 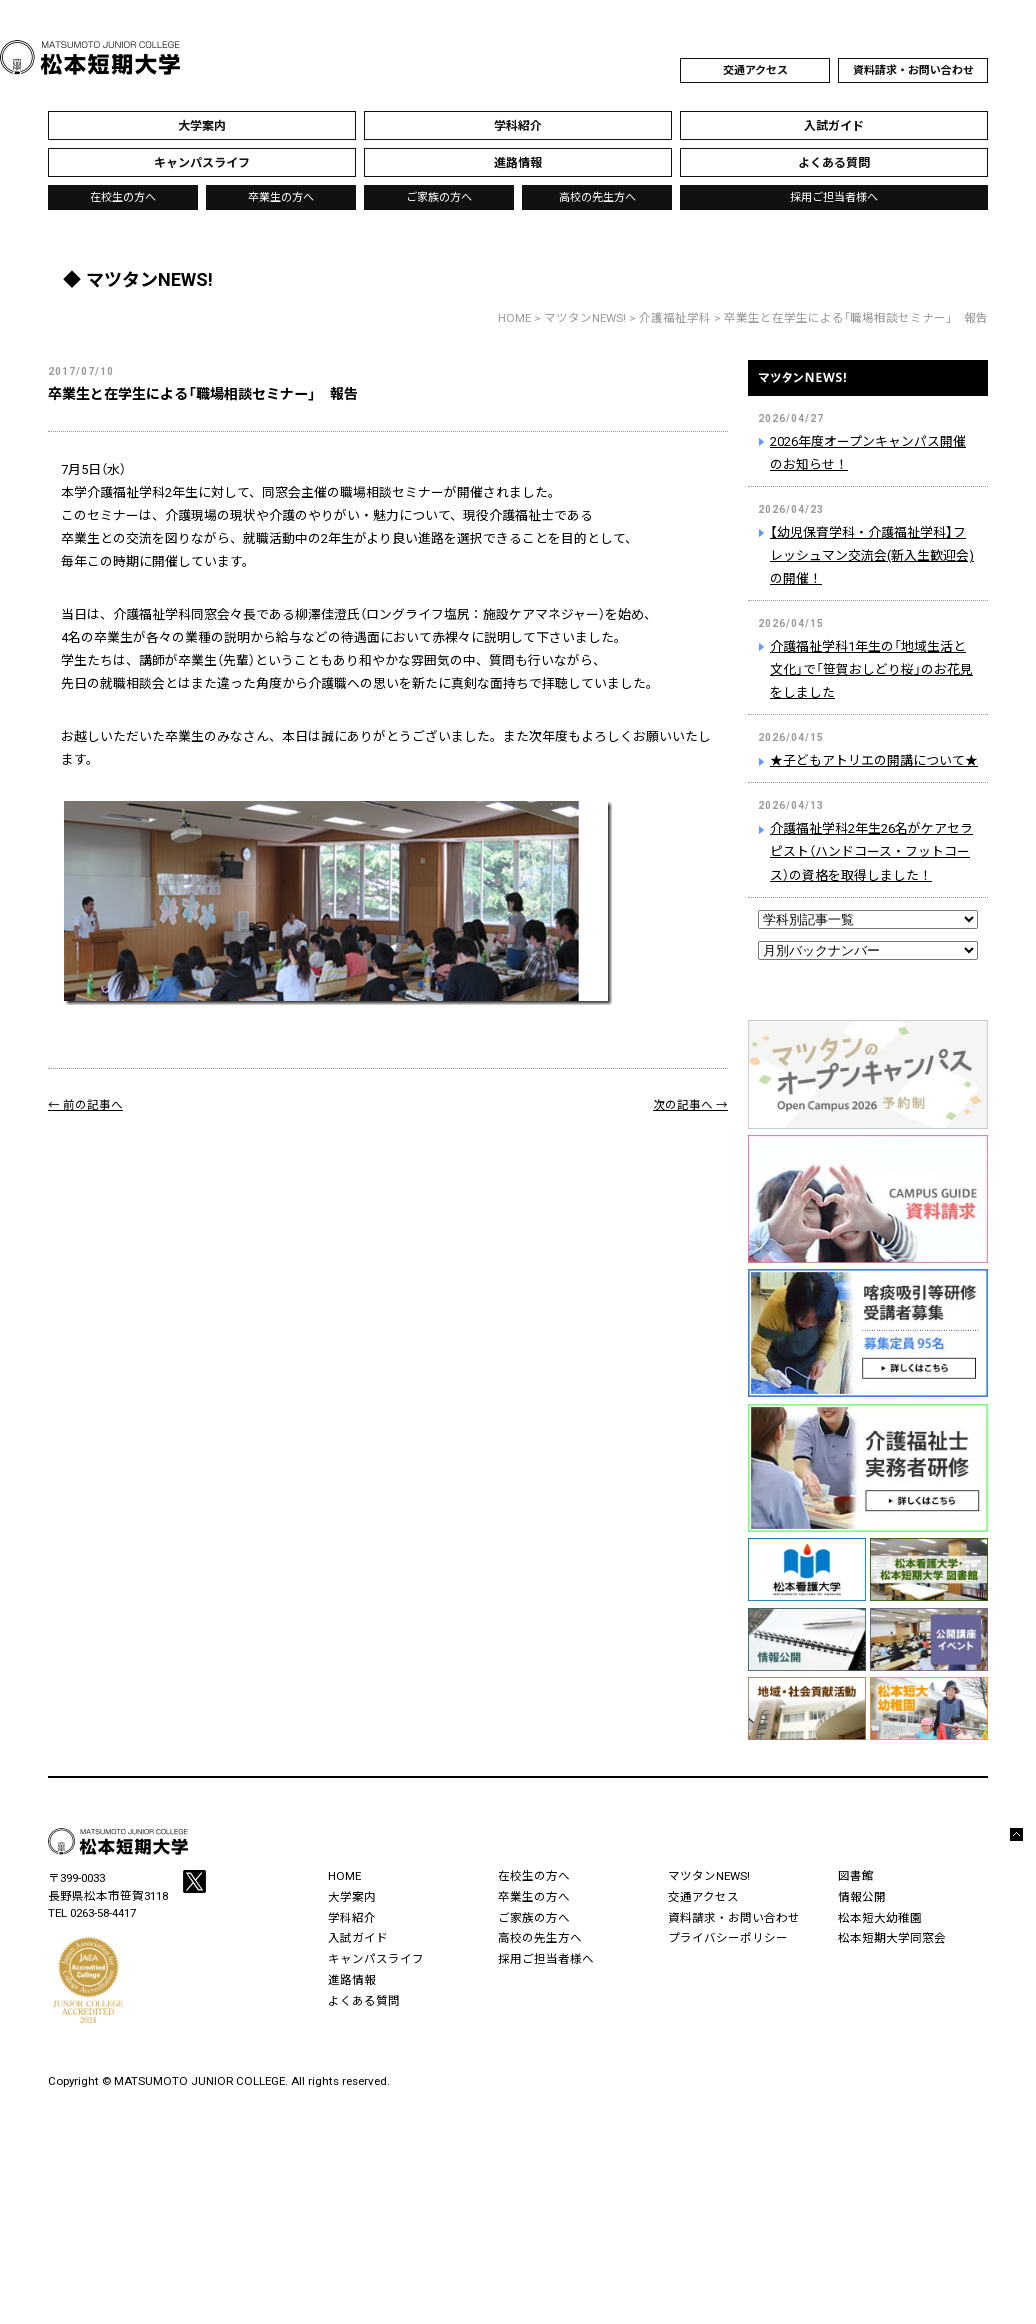 I want to click on 卒業生の方へ, so click(x=281, y=197).